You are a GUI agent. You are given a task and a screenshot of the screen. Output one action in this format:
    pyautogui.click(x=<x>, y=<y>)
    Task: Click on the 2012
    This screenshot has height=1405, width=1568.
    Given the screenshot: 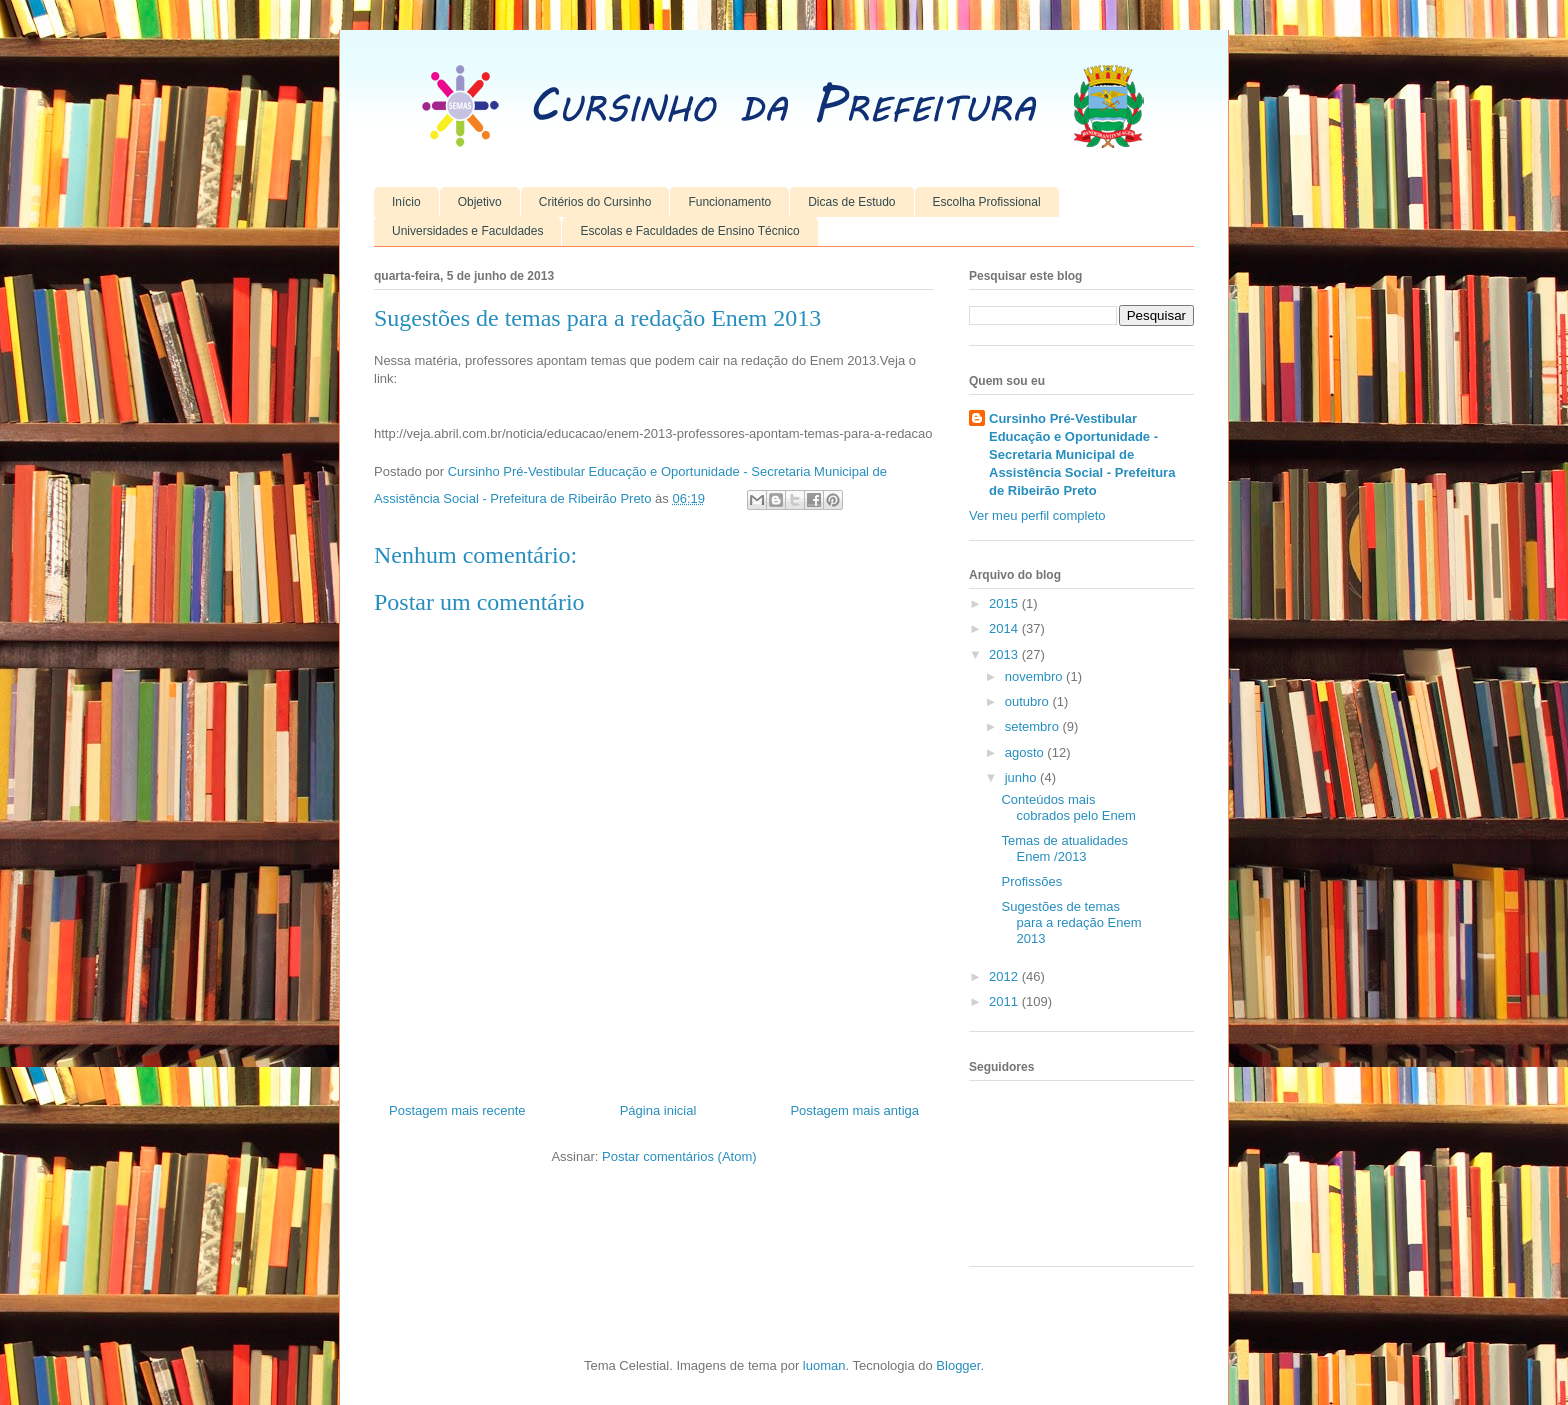 What is the action you would take?
    pyautogui.click(x=1005, y=976)
    